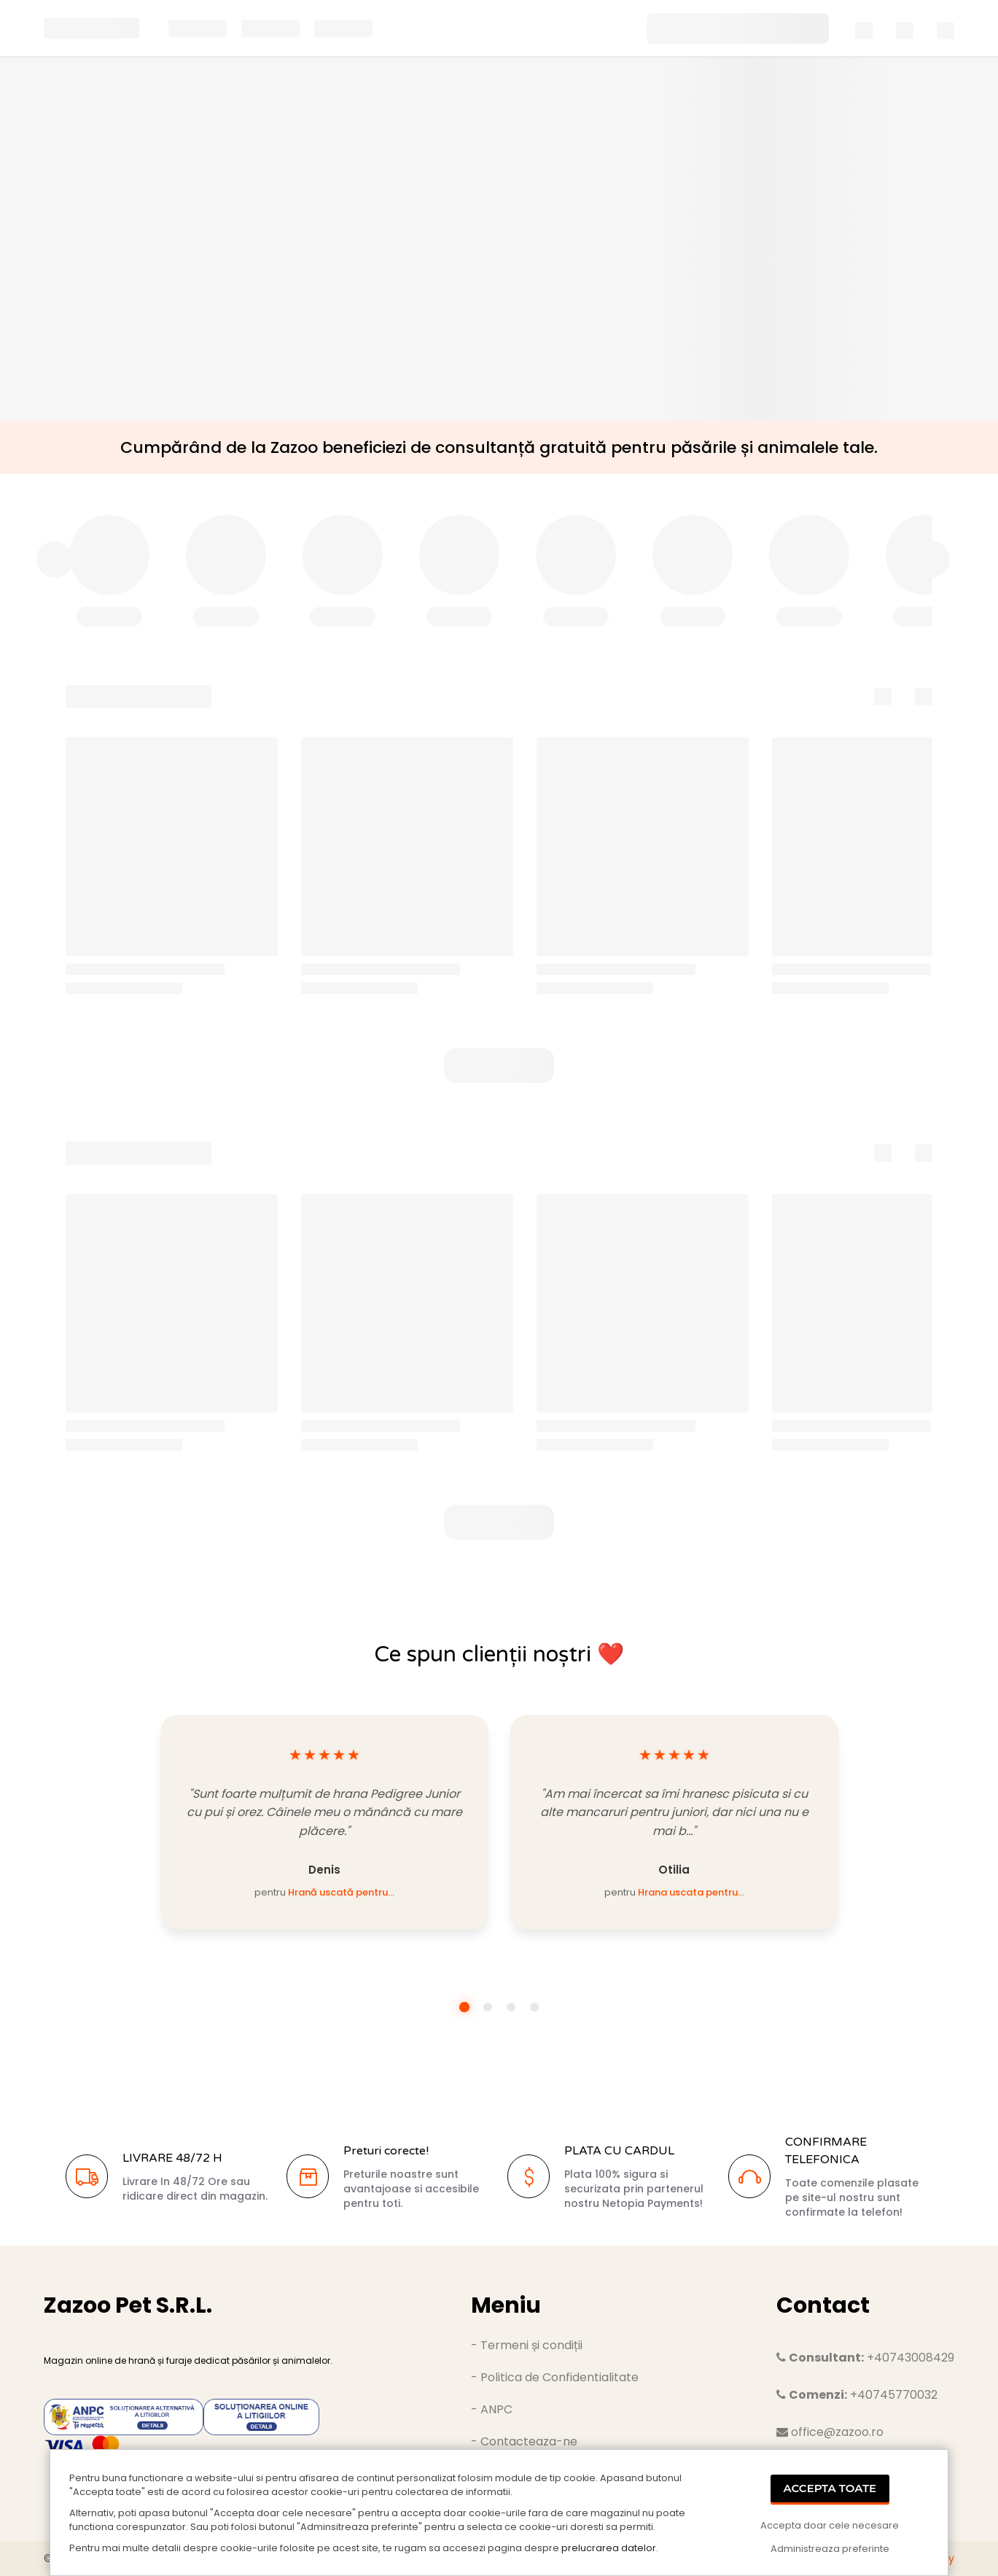  I want to click on - Termeni și condiții, so click(526, 2345).